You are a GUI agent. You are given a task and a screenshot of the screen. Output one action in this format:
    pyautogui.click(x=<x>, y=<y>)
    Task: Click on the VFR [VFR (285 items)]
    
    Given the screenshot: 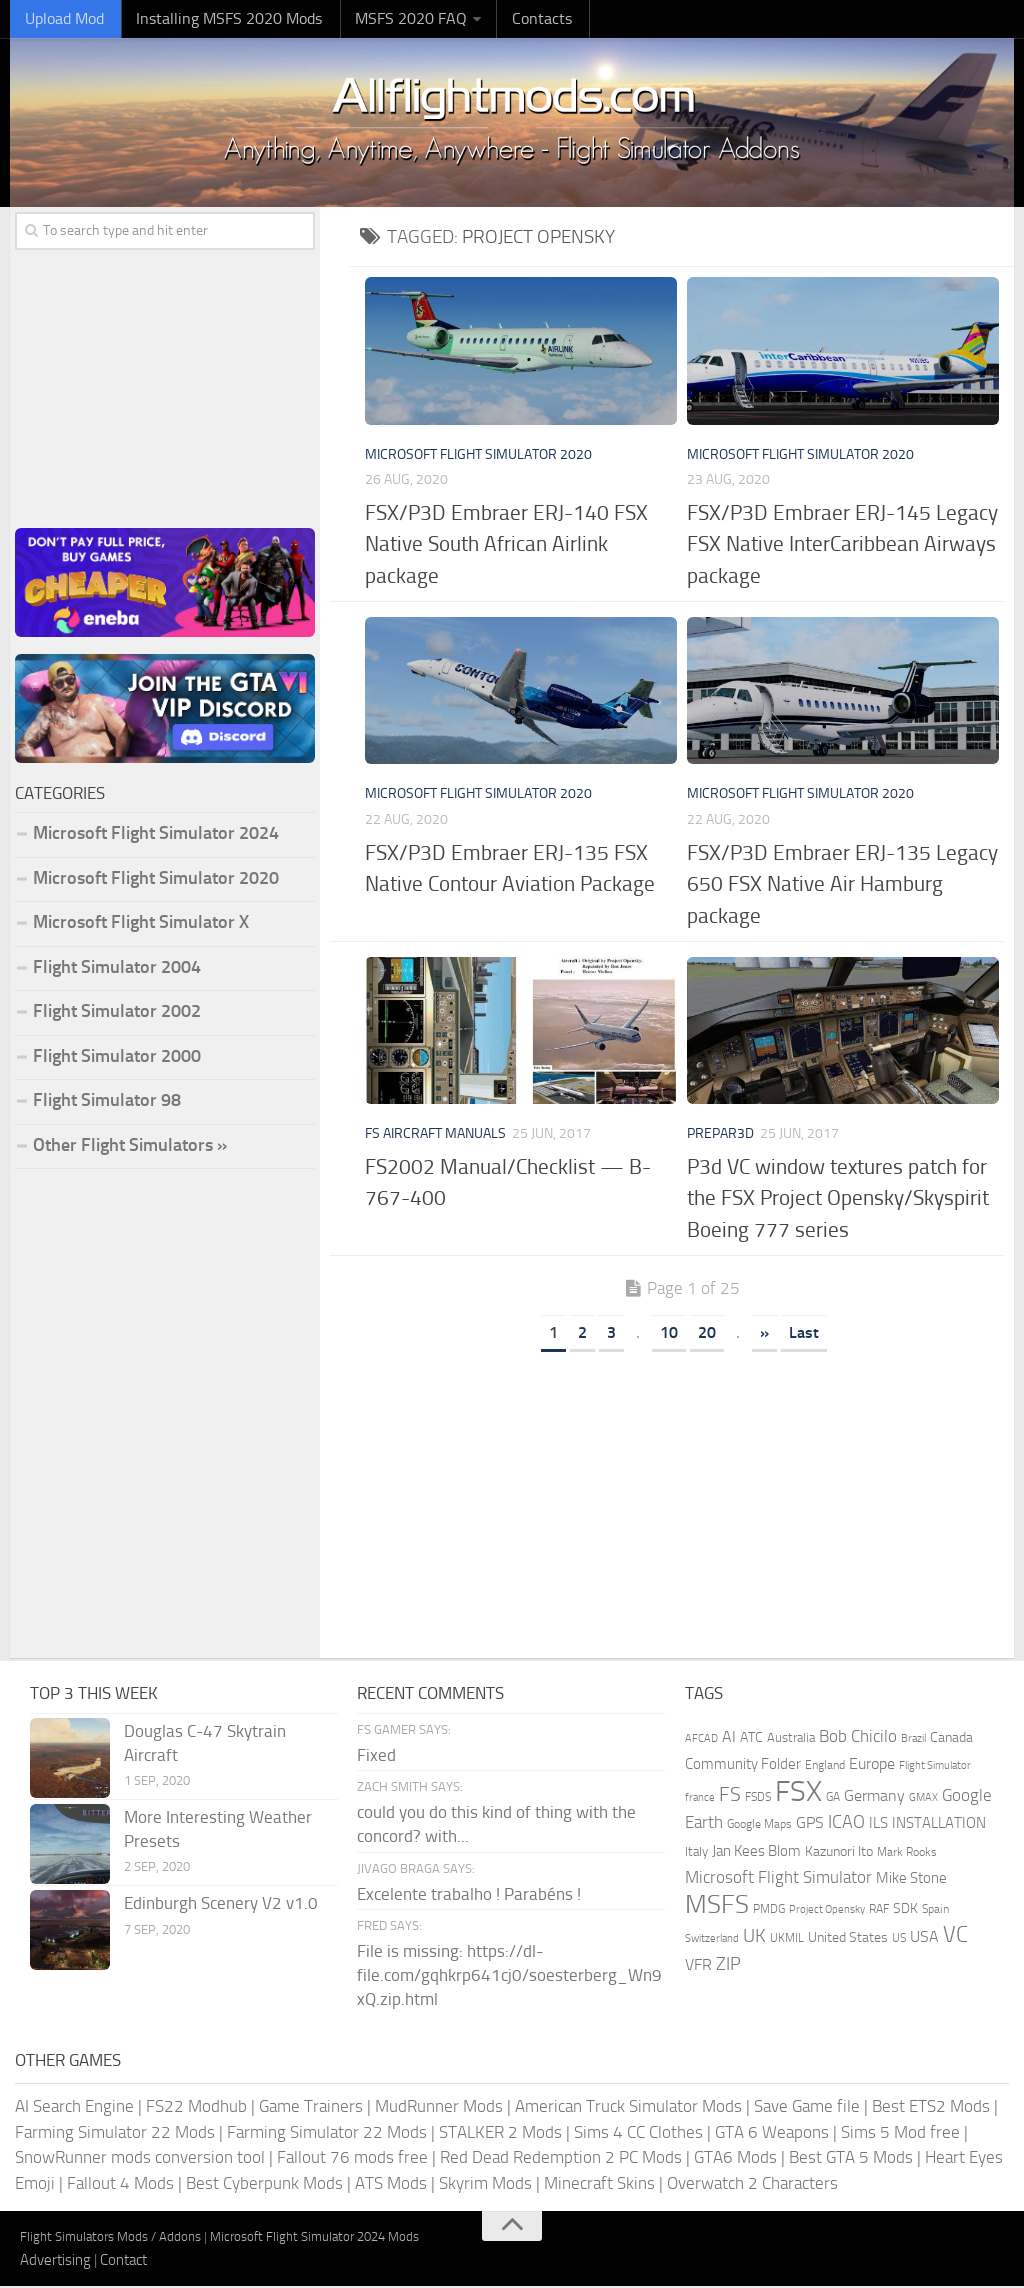 What is the action you would take?
    pyautogui.click(x=698, y=1966)
    